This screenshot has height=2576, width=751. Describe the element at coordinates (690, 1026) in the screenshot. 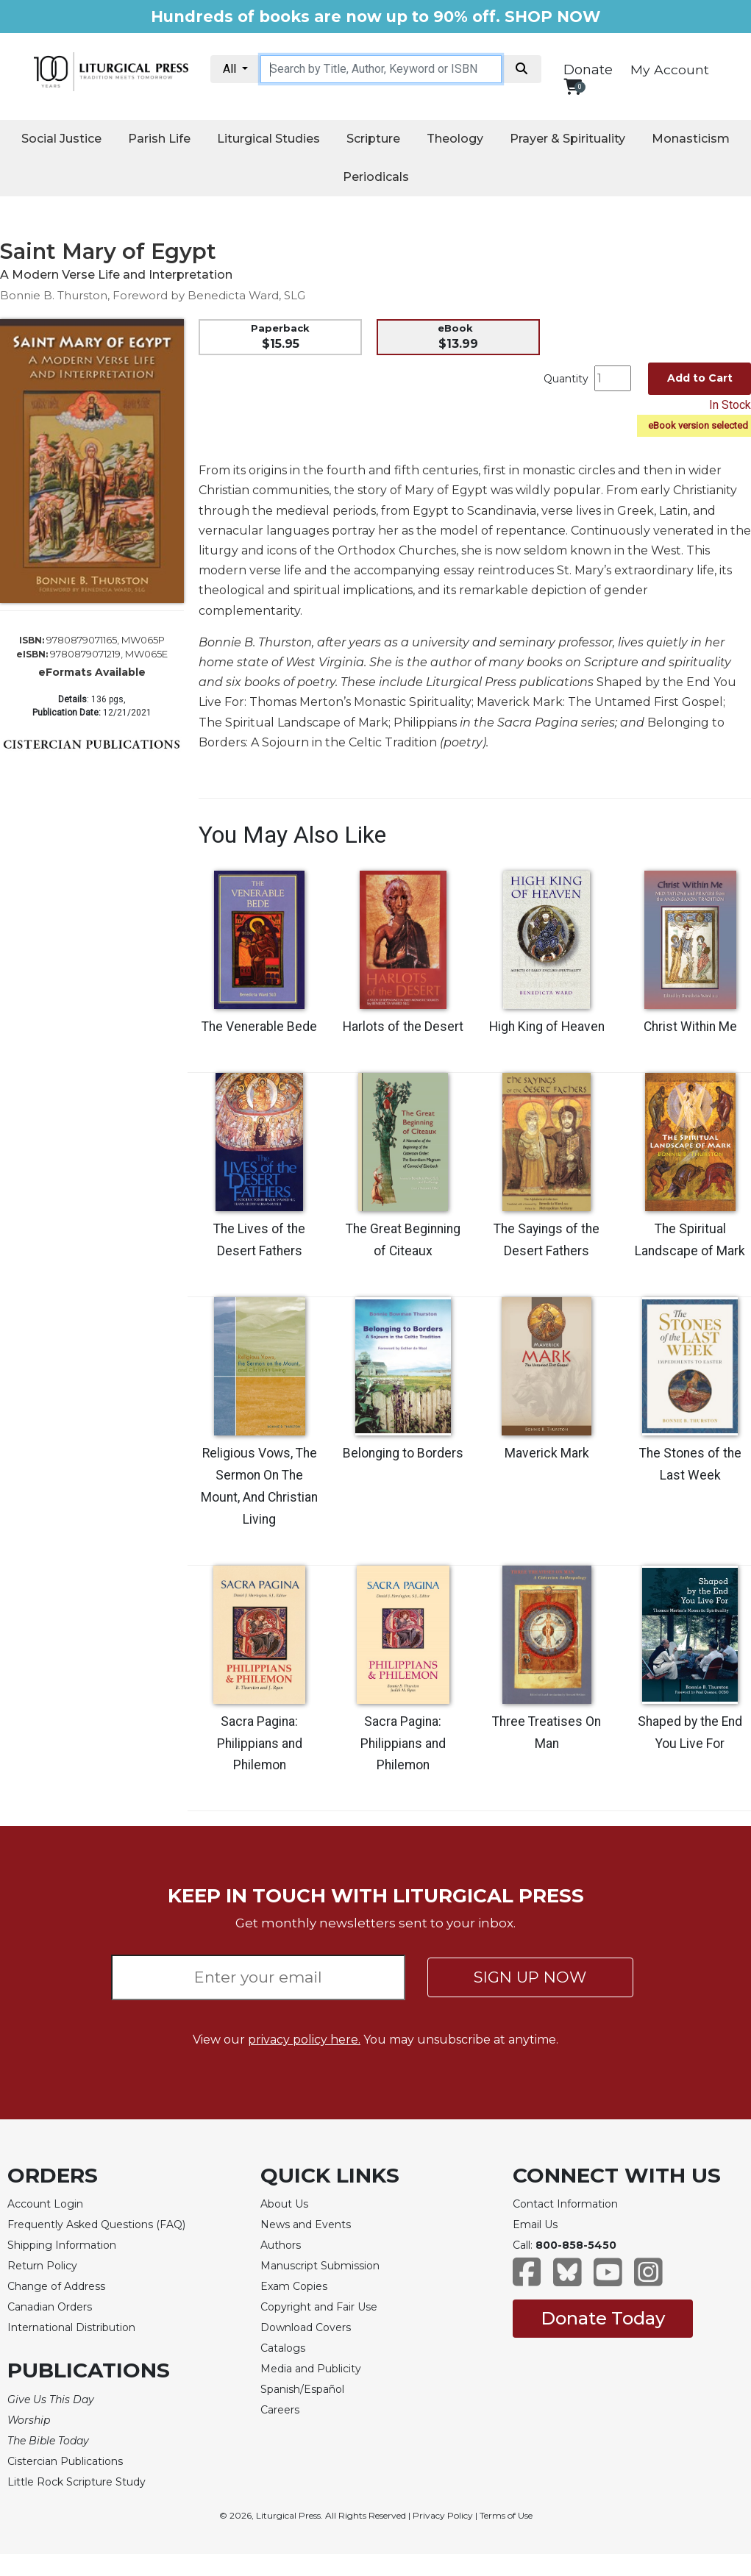

I see `Christ Within Me` at that location.